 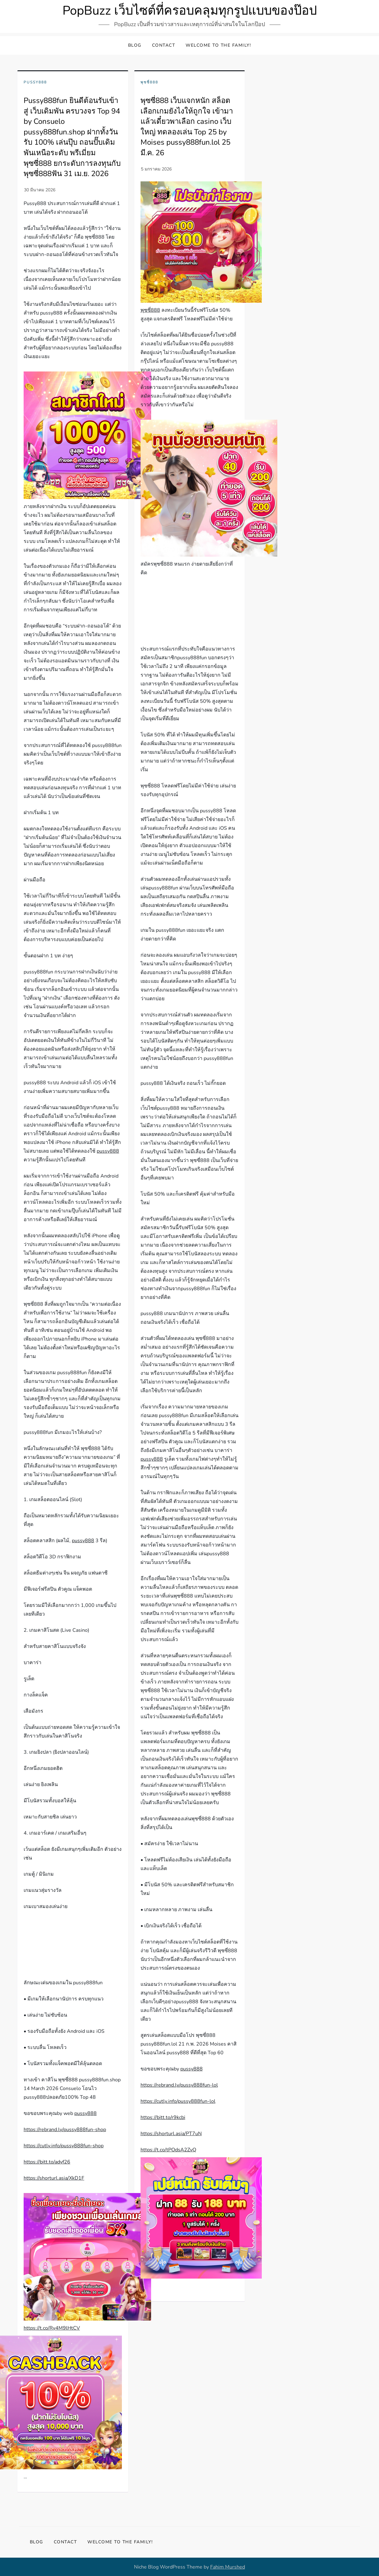 I want to click on Fahim Murshed, so click(x=227, y=2567).